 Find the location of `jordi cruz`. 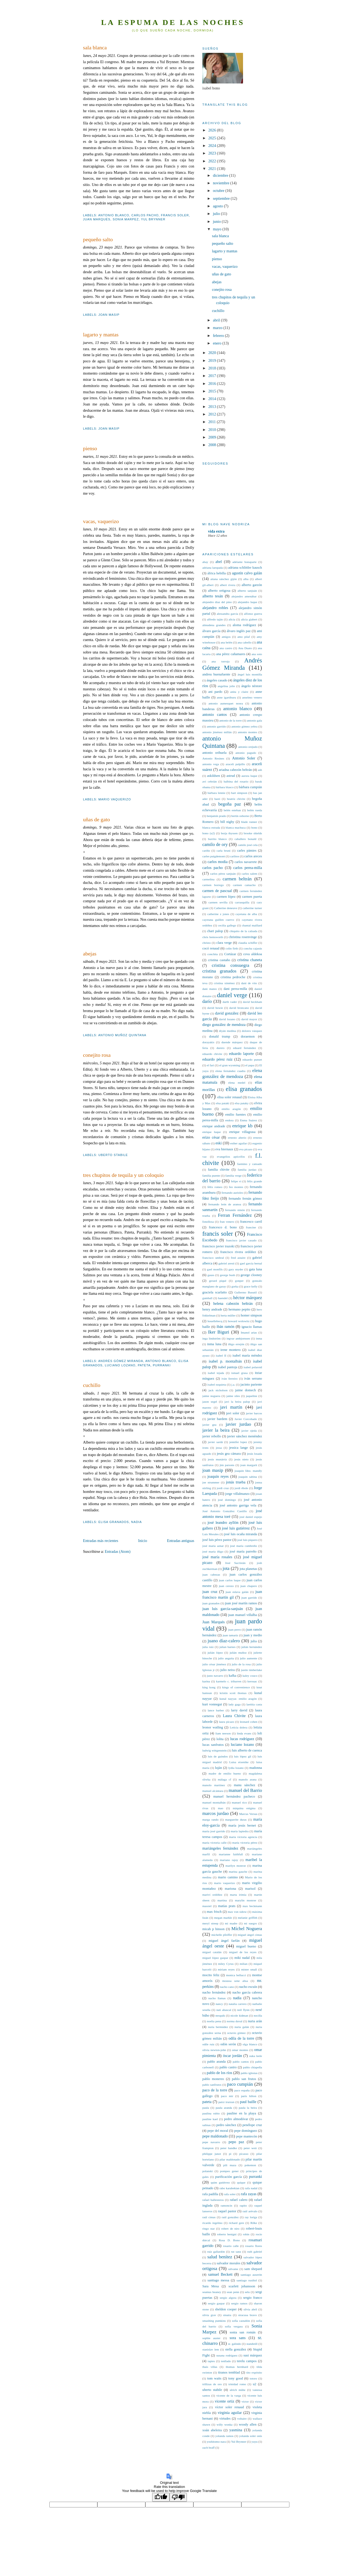

jordi cruz is located at coordinates (223, 1488).